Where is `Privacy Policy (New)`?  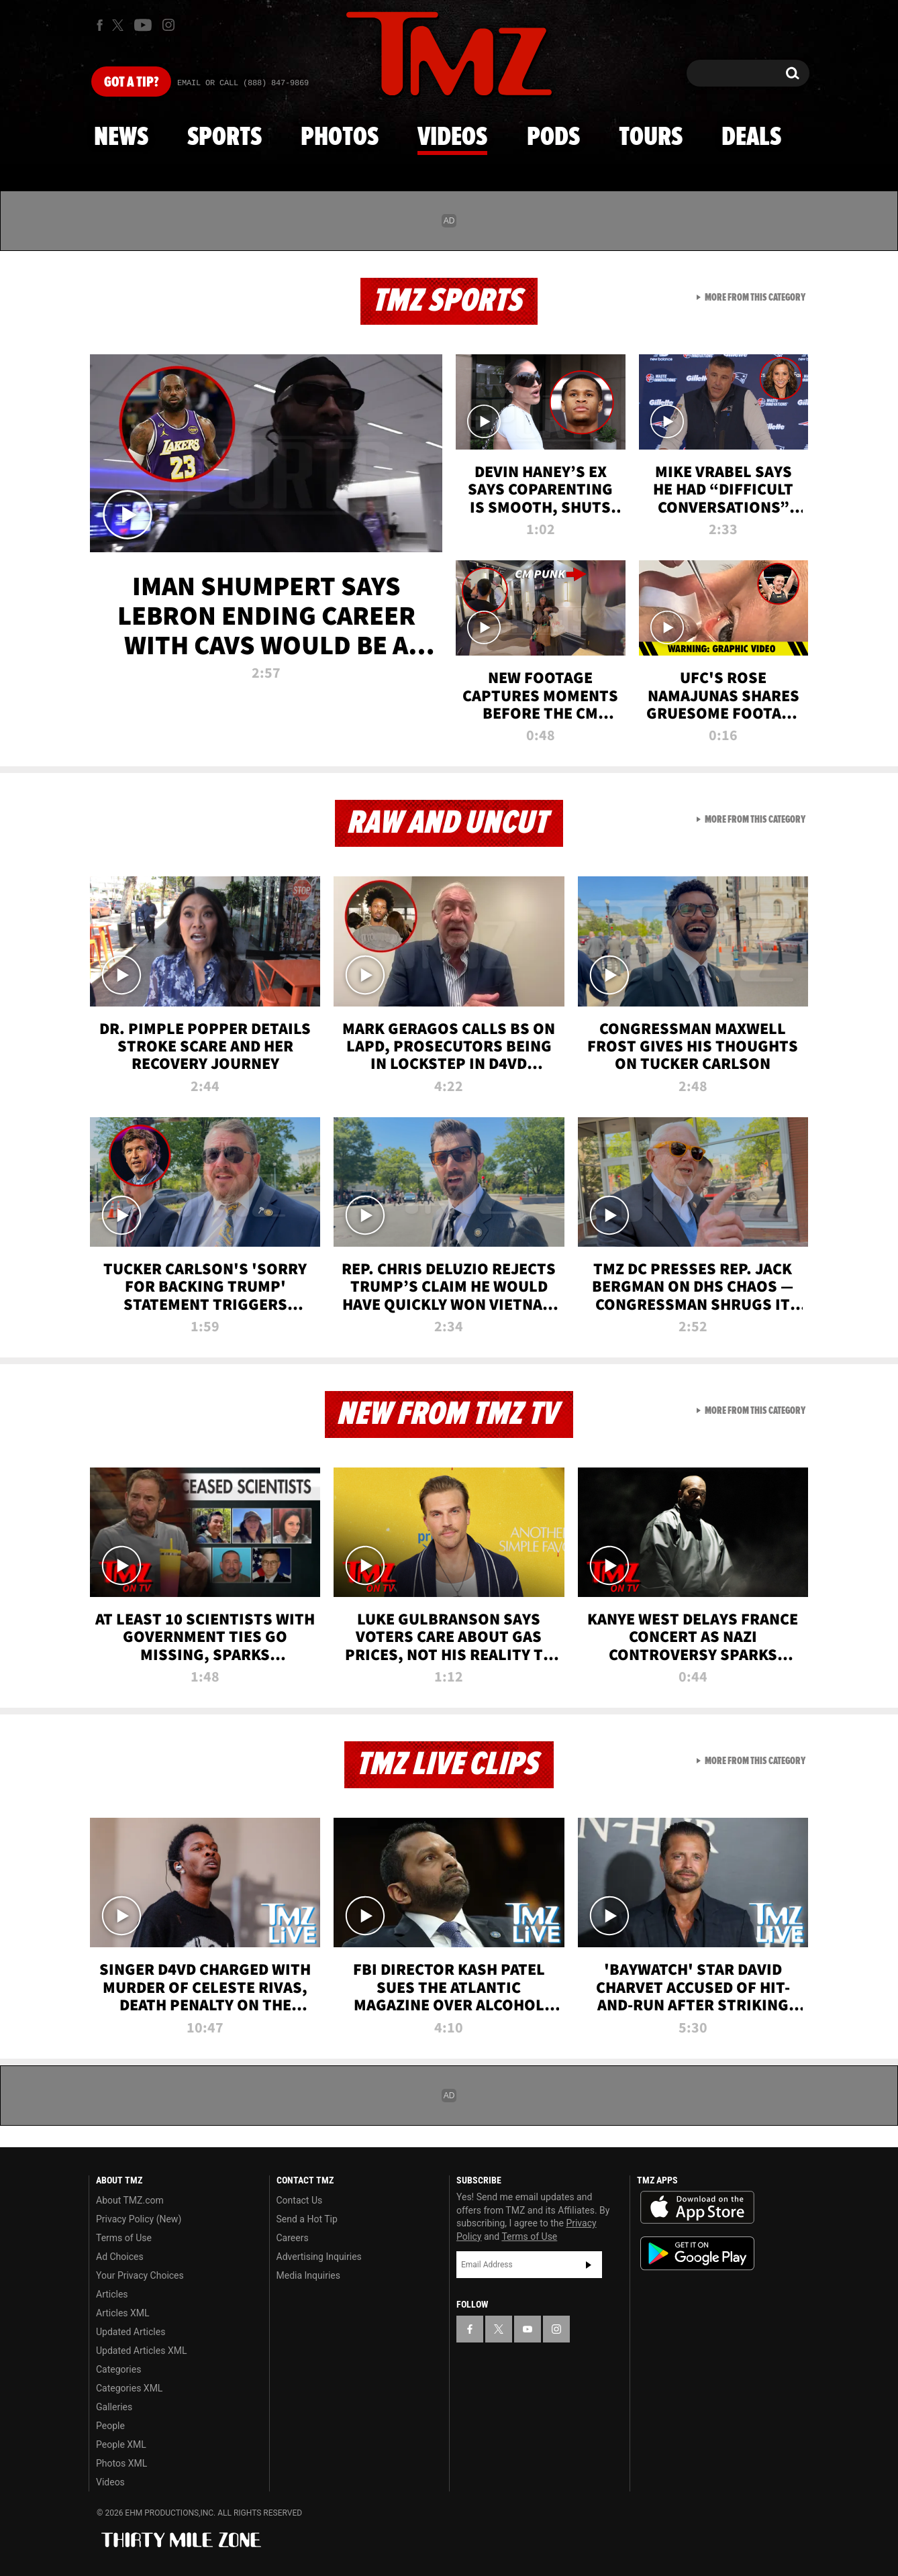
Privacy Policy (New) is located at coordinates (138, 2219).